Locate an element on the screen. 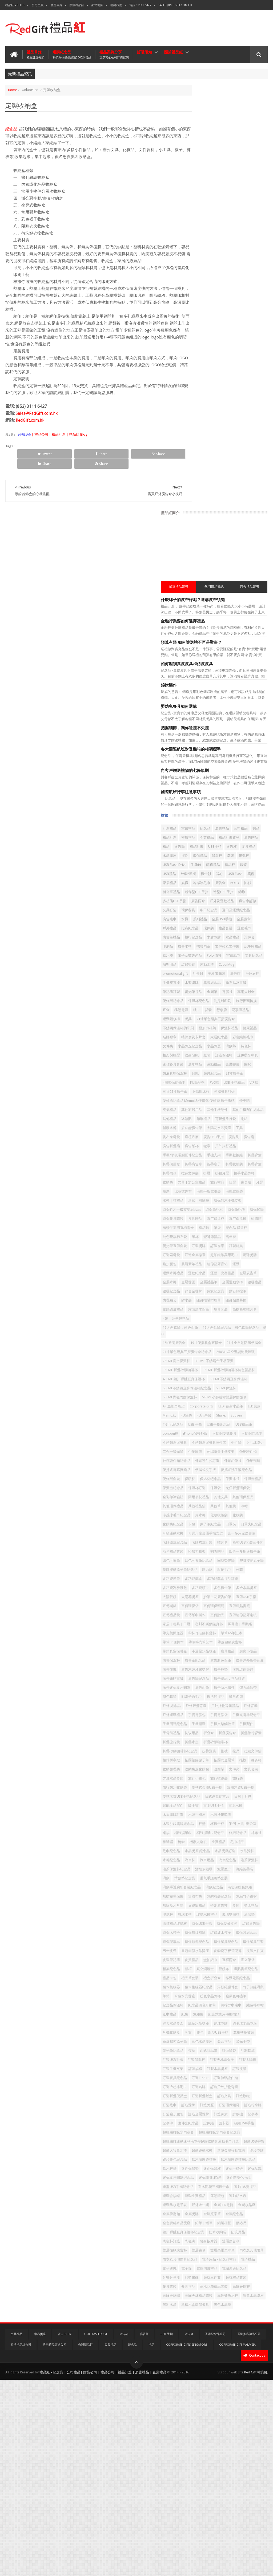 This screenshot has width=273, height=2576. 戶外折疊背囊禮品 is located at coordinates (205, 1643).